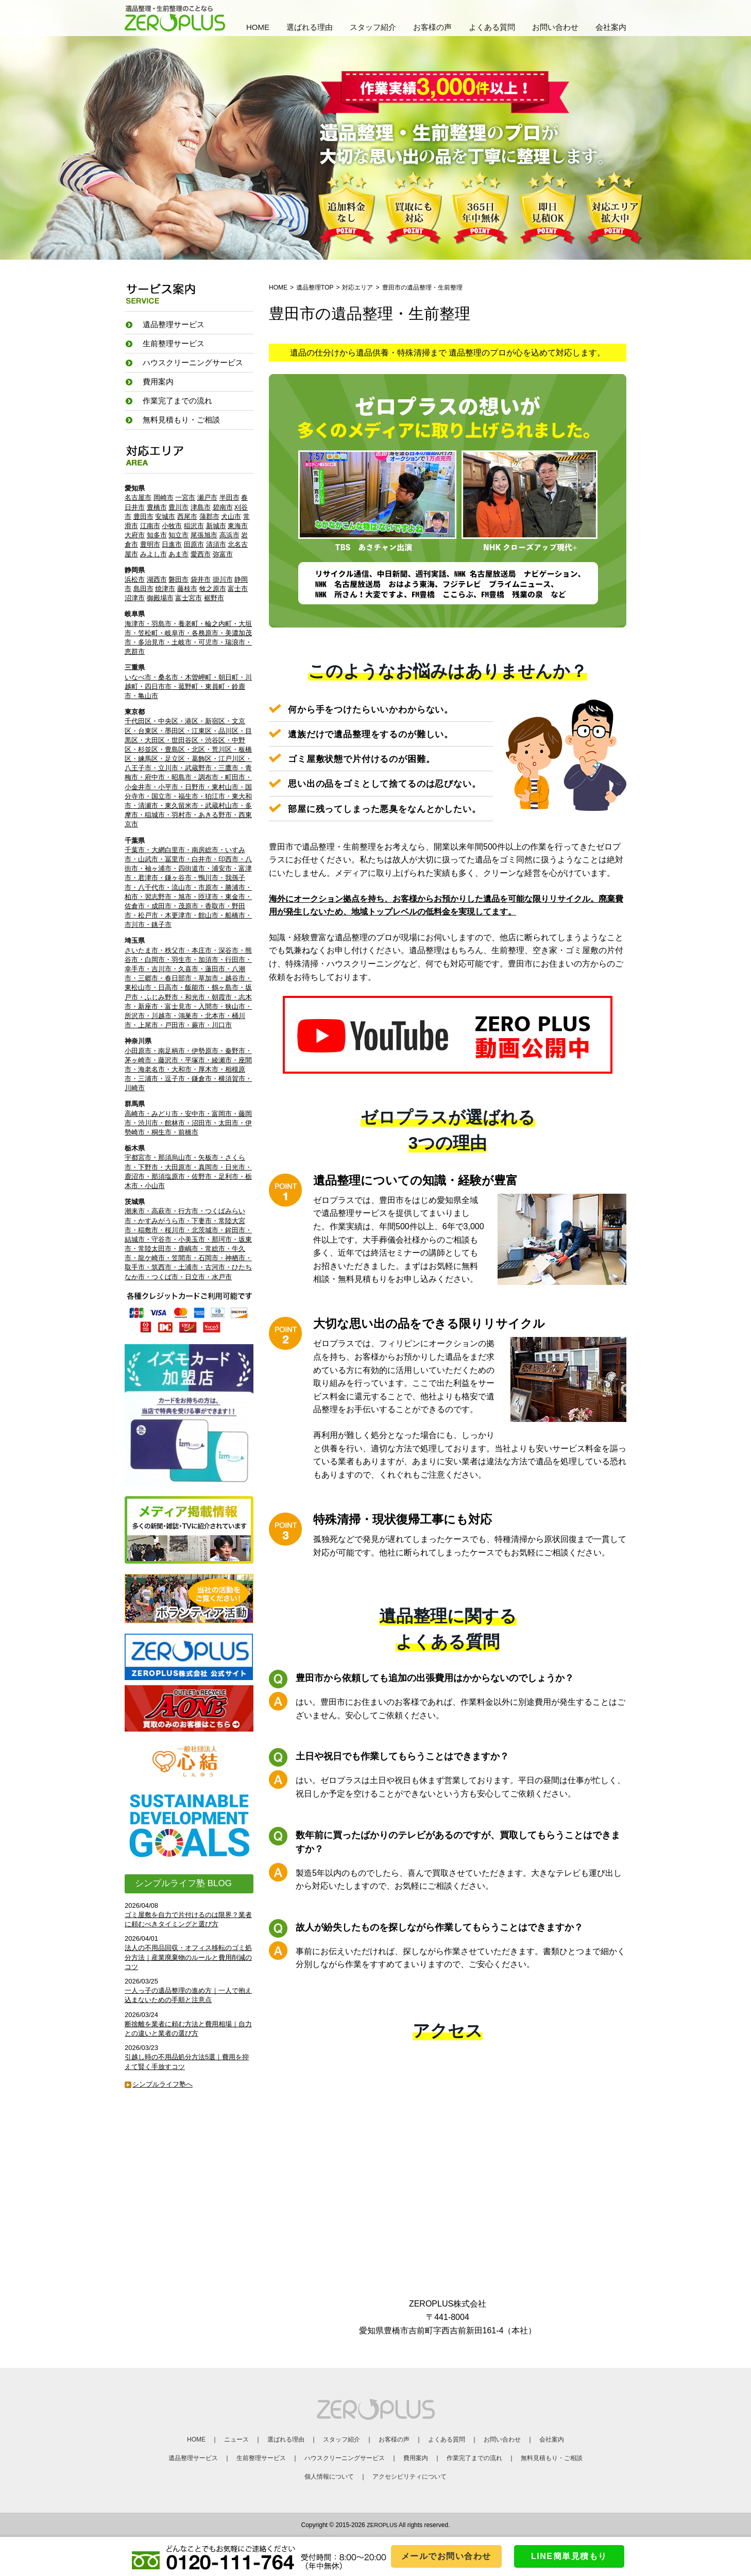 The height and width of the screenshot is (2576, 751). Describe the element at coordinates (178, 507) in the screenshot. I see `豊川市` at that location.